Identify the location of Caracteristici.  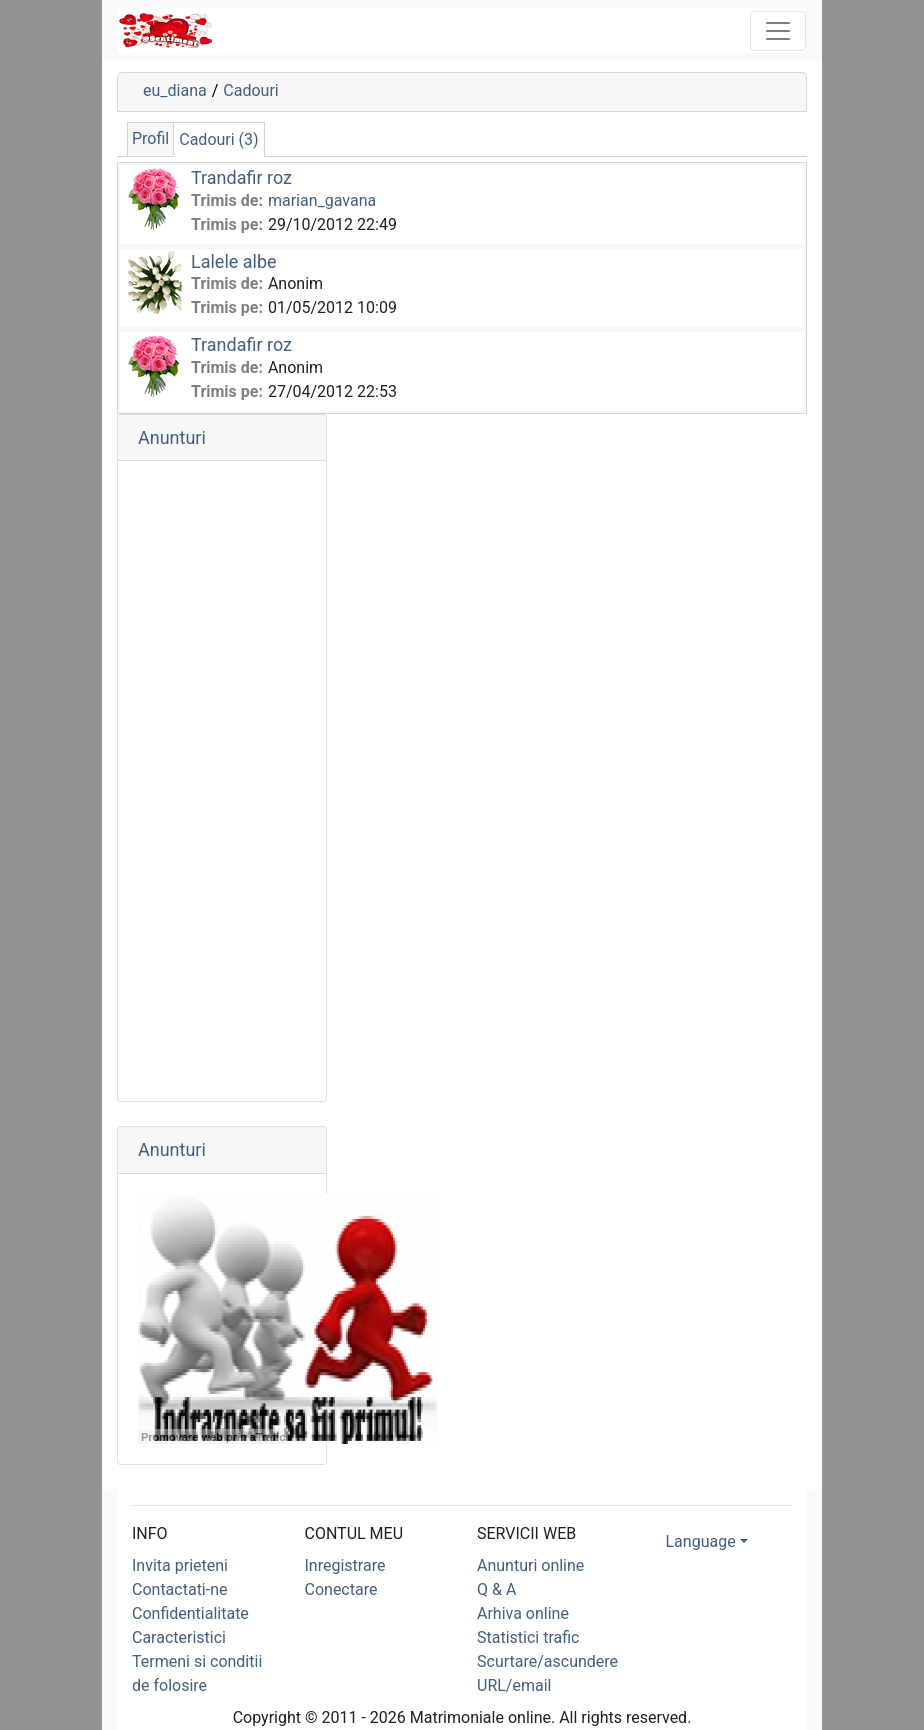
(179, 1637).